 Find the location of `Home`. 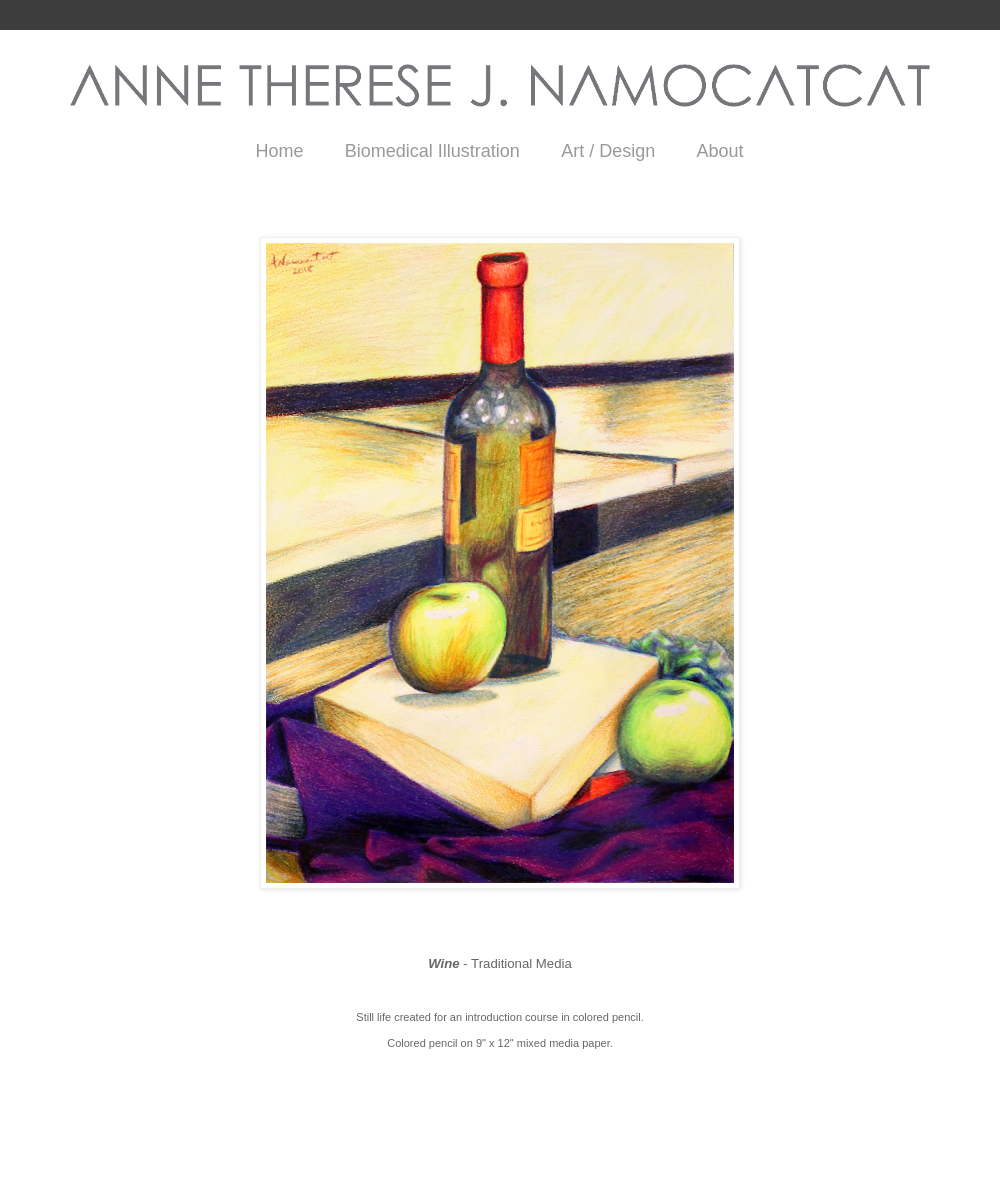

Home is located at coordinates (279, 151).